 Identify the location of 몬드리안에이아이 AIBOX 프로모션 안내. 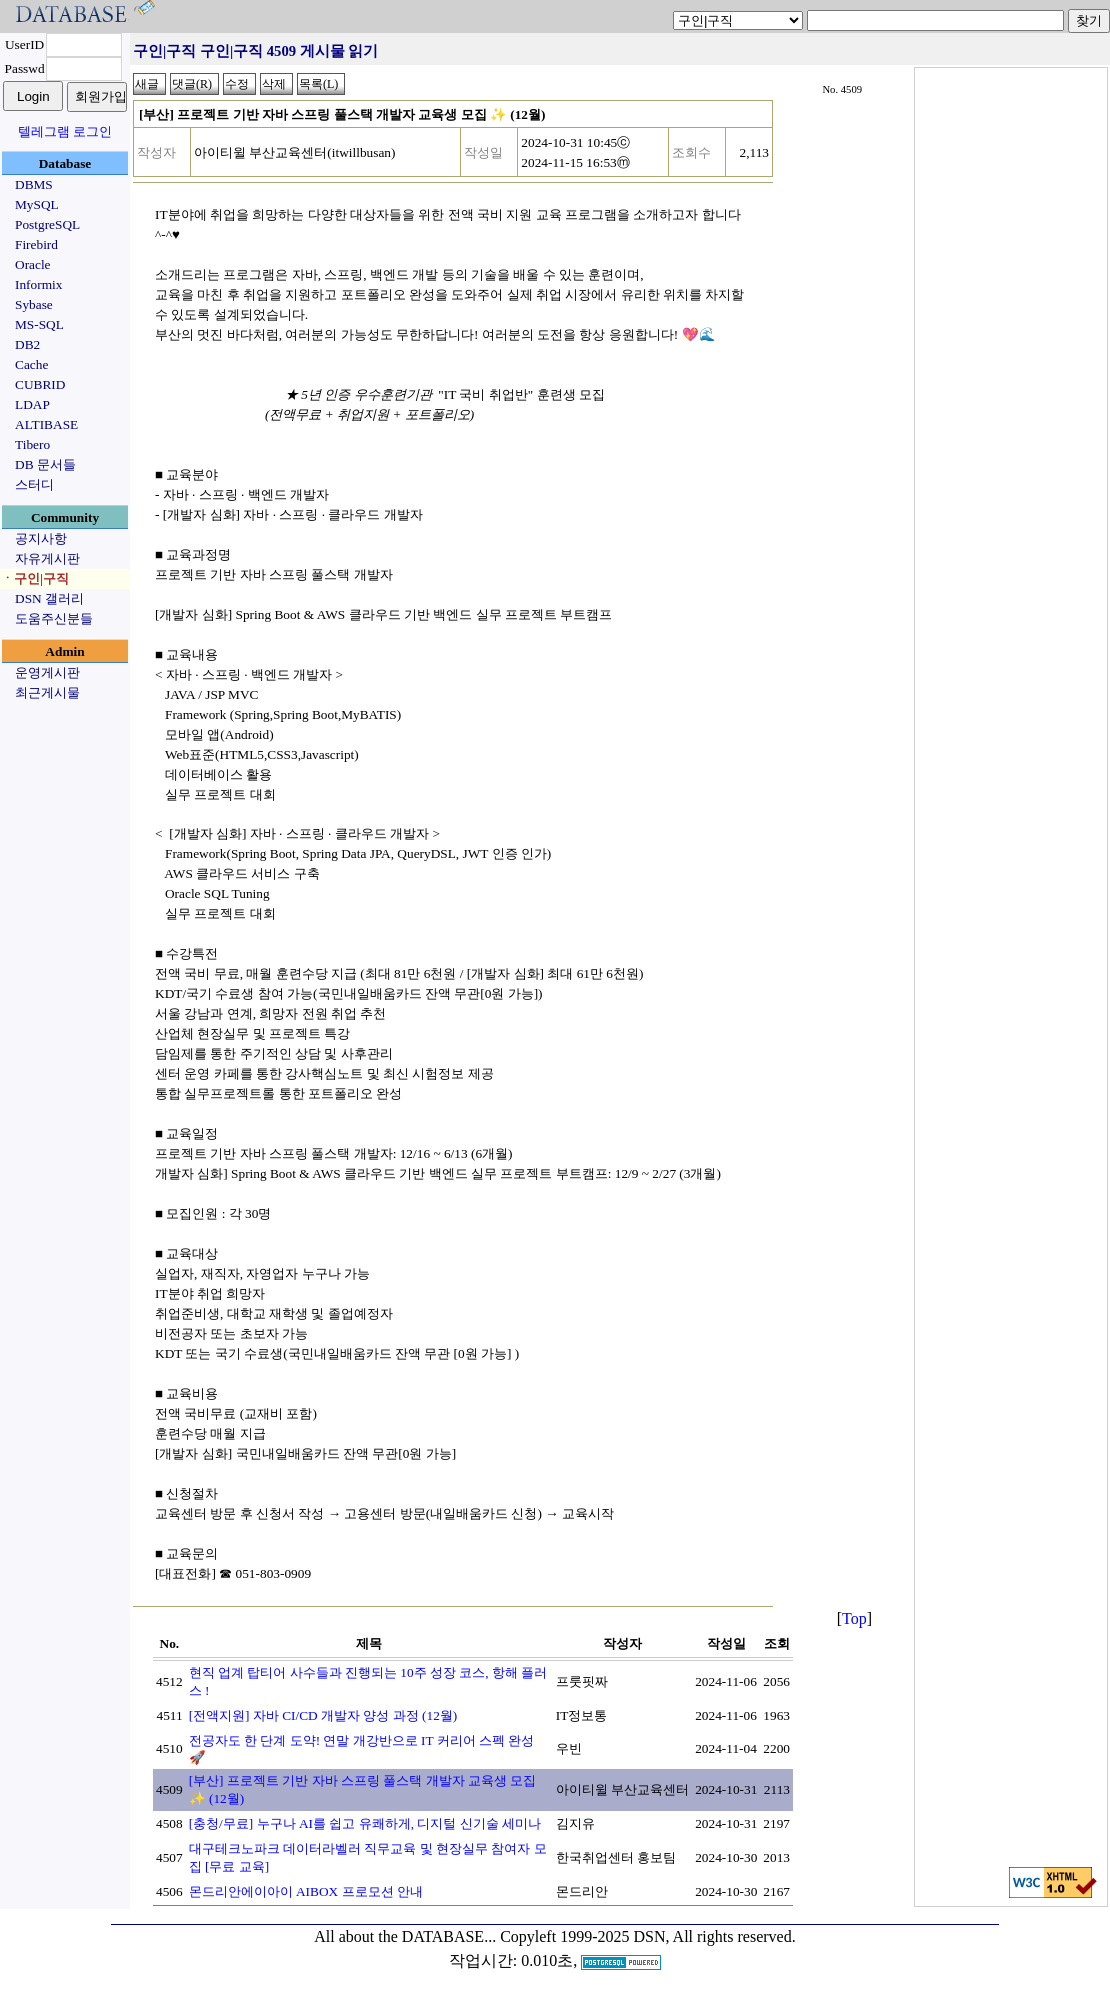
(306, 1891).